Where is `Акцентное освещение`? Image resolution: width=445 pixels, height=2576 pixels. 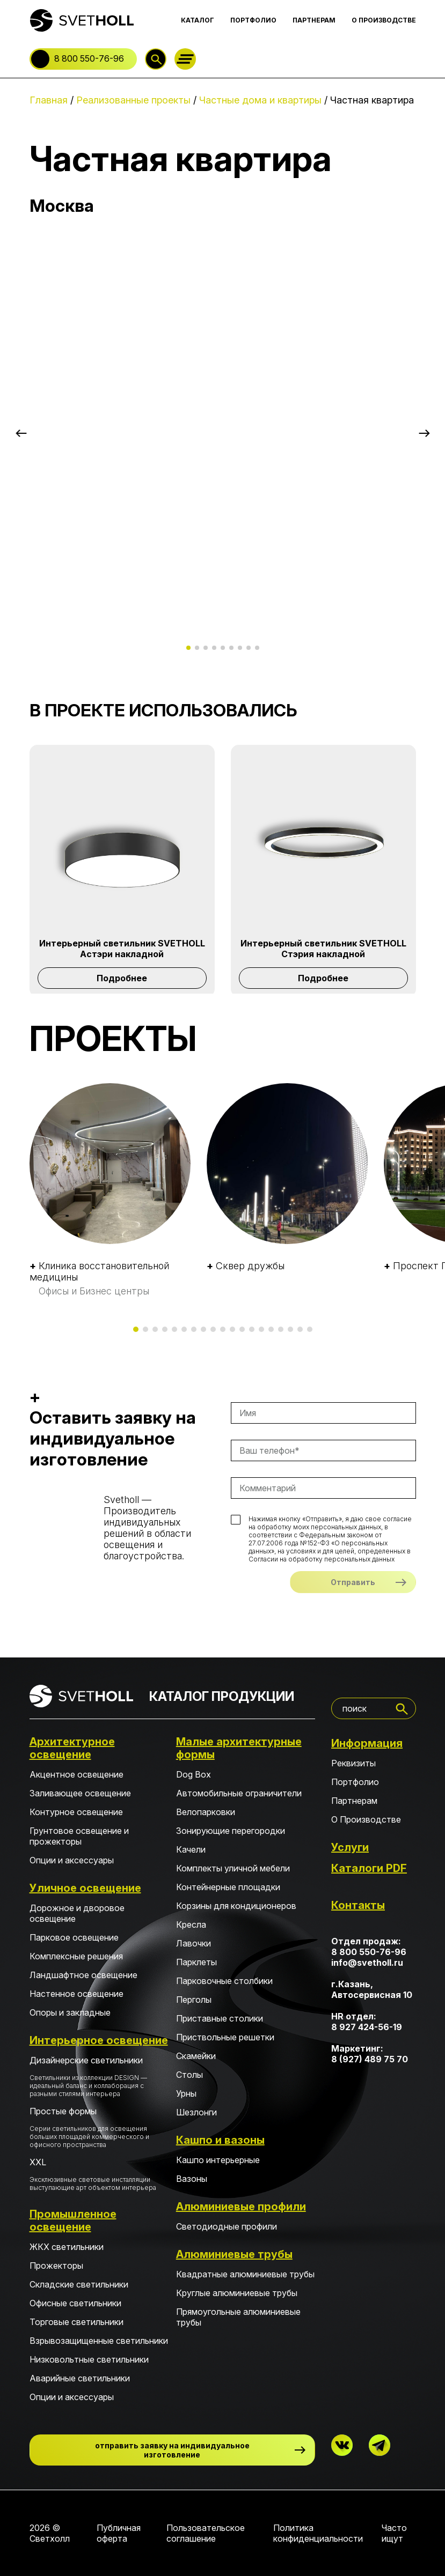 Акцентное освещение is located at coordinates (76, 1774).